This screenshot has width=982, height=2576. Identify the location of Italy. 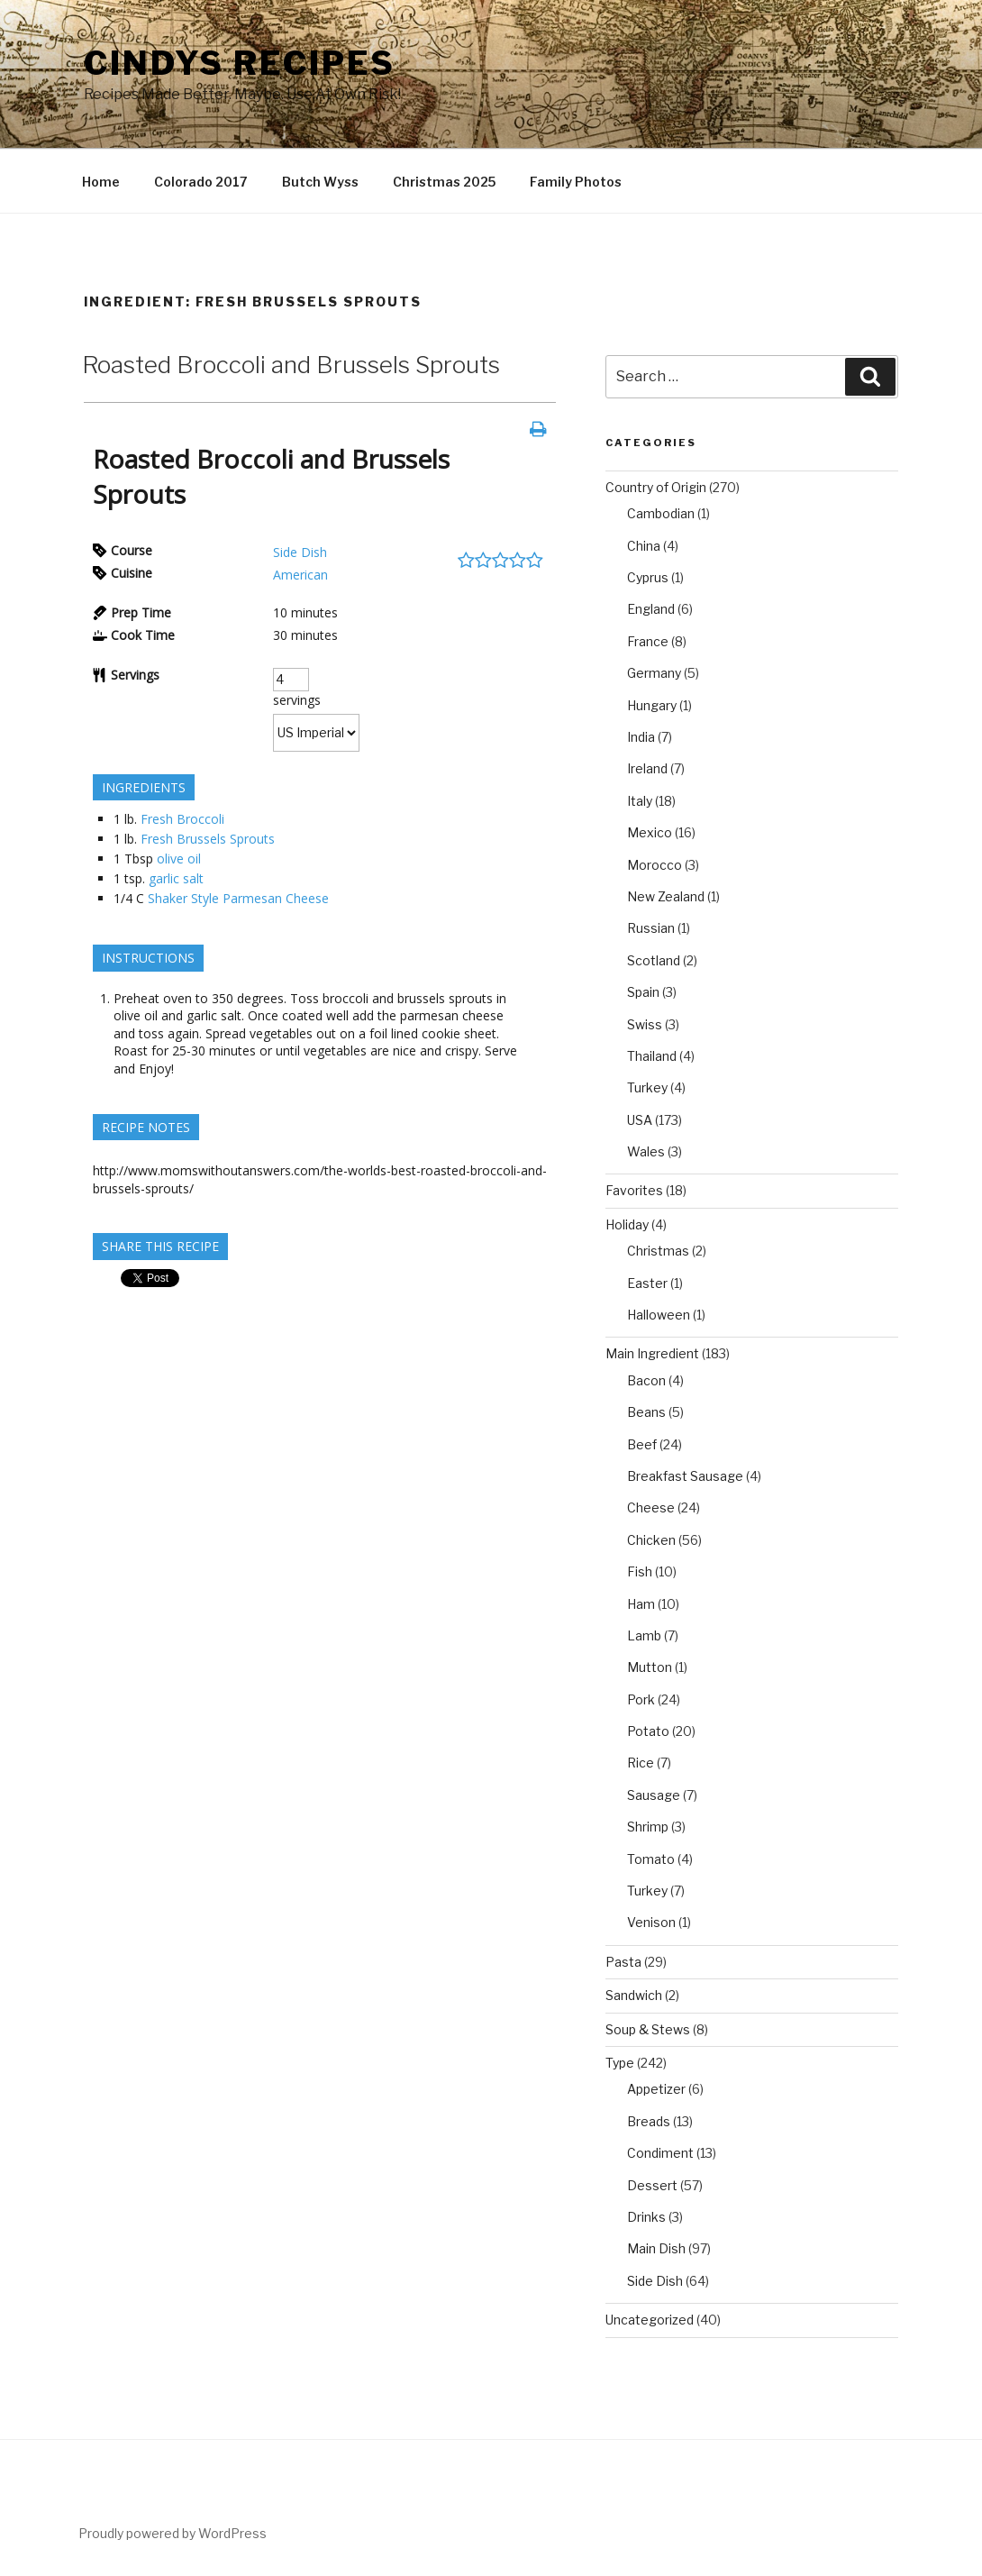
(639, 800).